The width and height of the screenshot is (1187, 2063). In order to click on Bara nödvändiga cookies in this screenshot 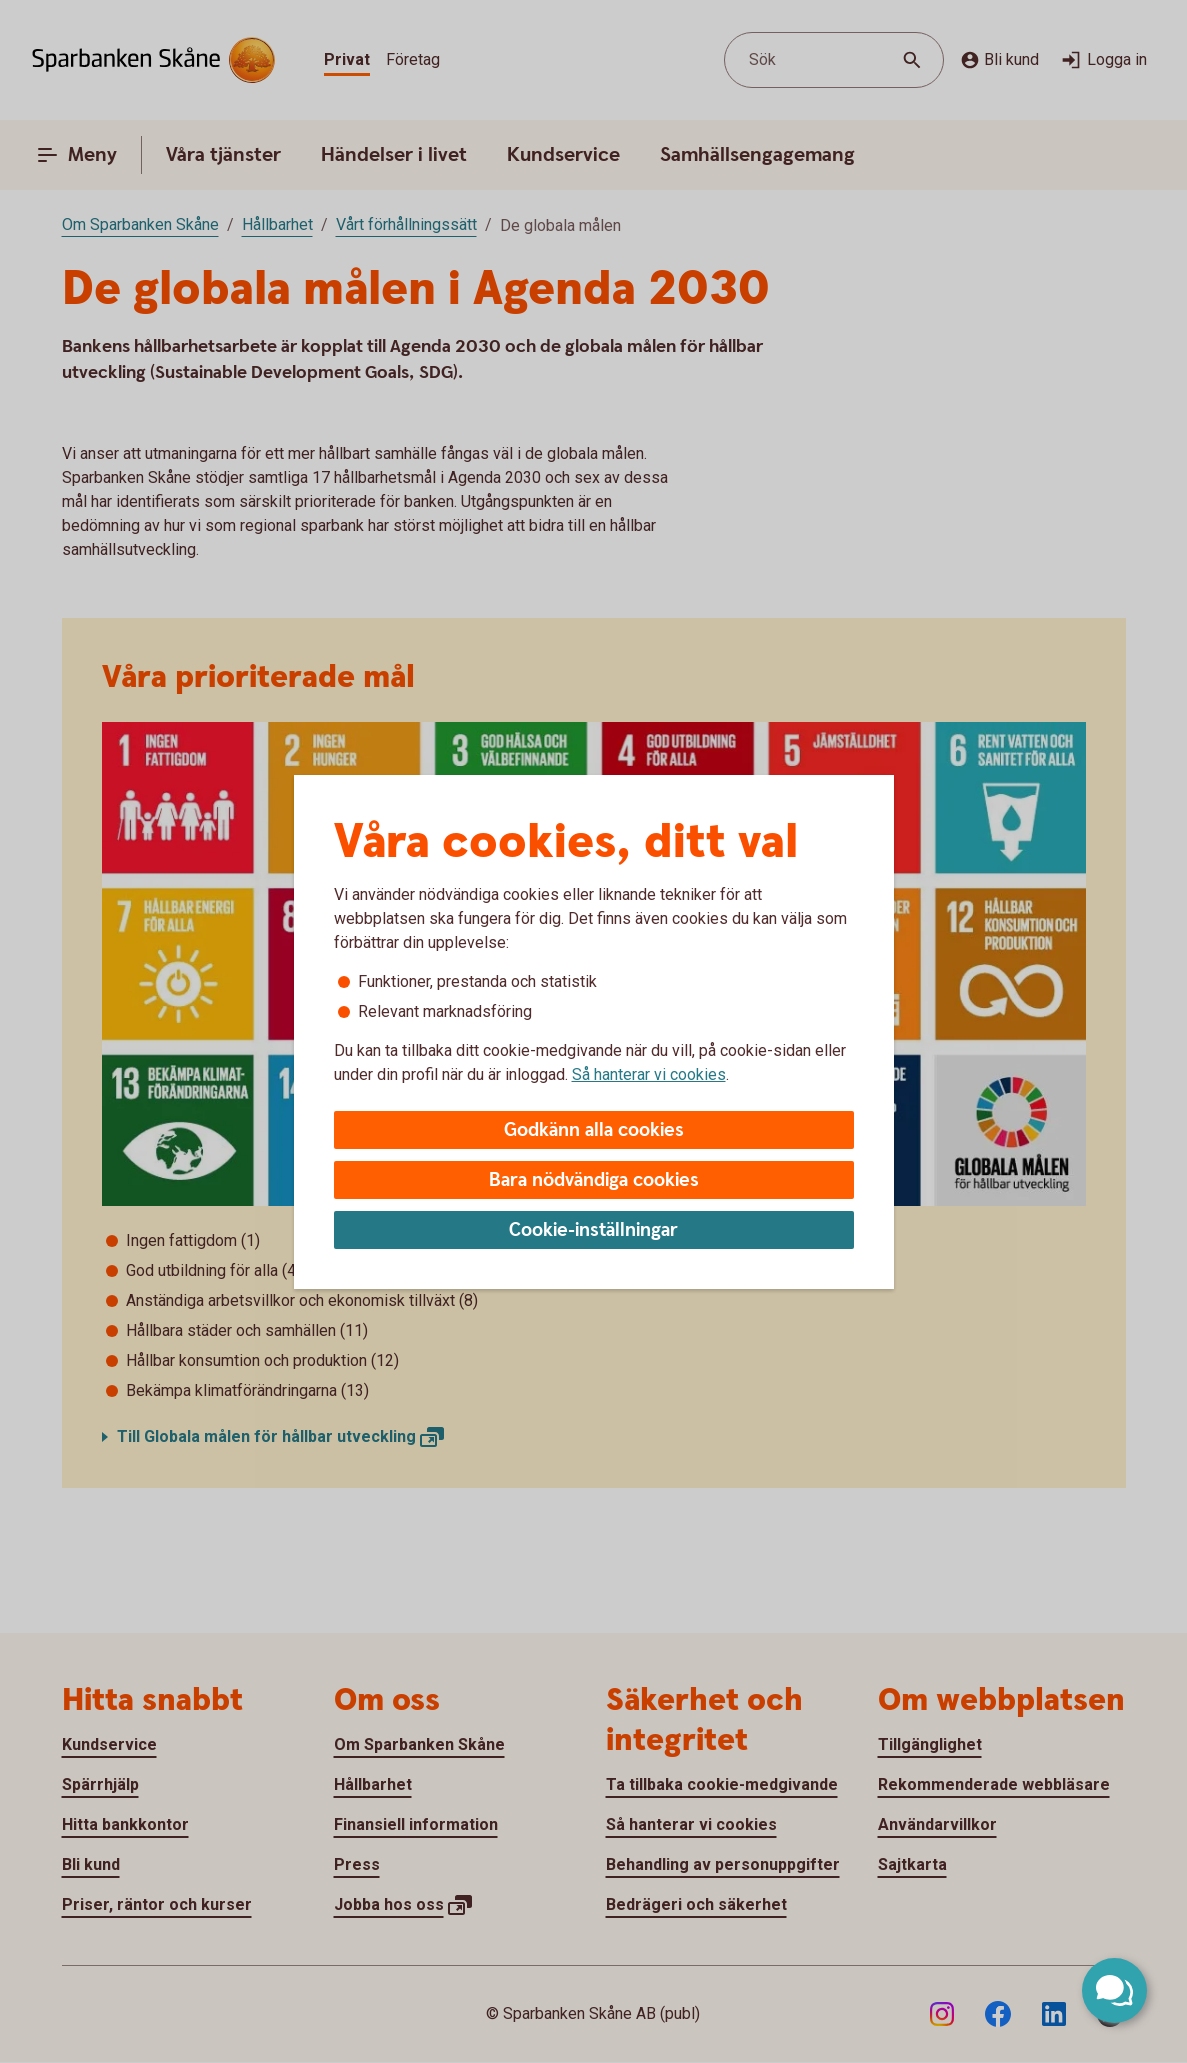, I will do `click(594, 1180)`.